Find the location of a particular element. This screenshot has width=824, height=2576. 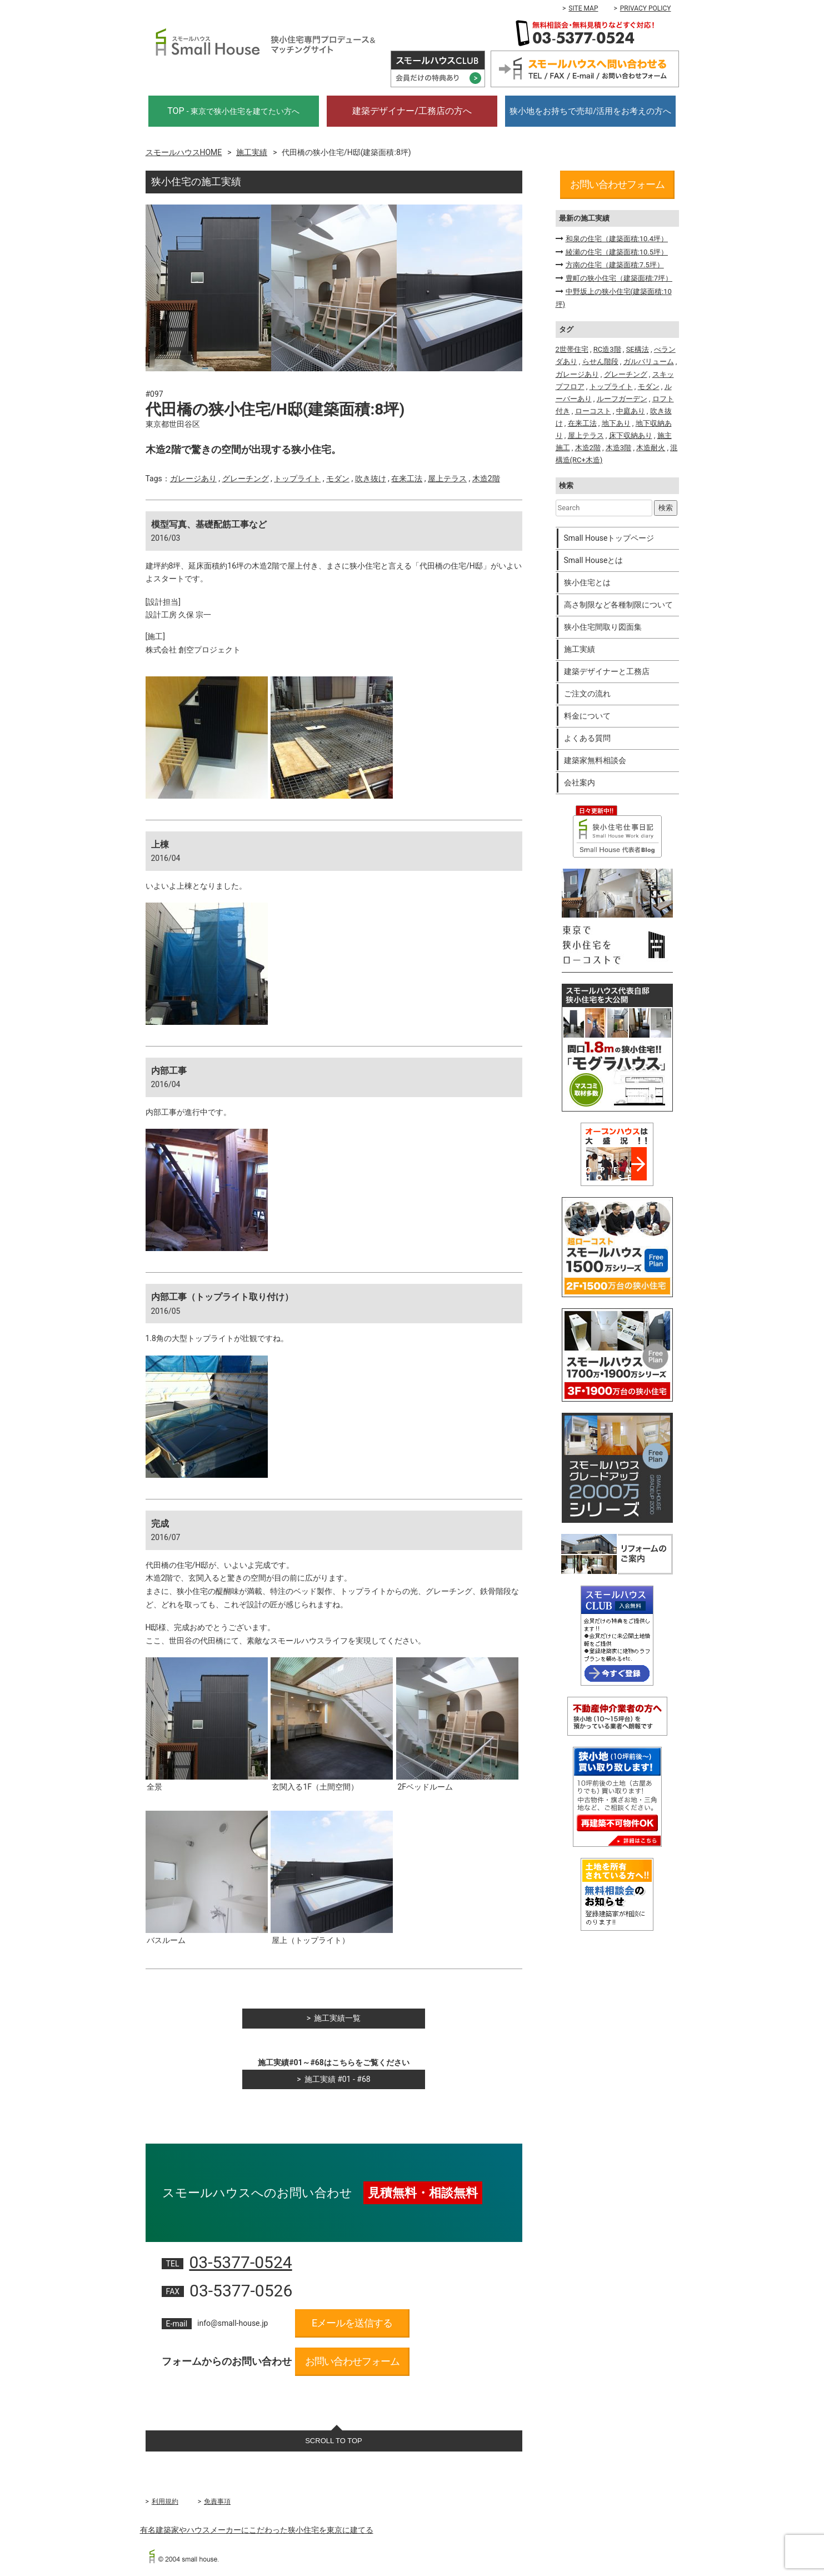

お問い合わせフォーム is located at coordinates (352, 2361).